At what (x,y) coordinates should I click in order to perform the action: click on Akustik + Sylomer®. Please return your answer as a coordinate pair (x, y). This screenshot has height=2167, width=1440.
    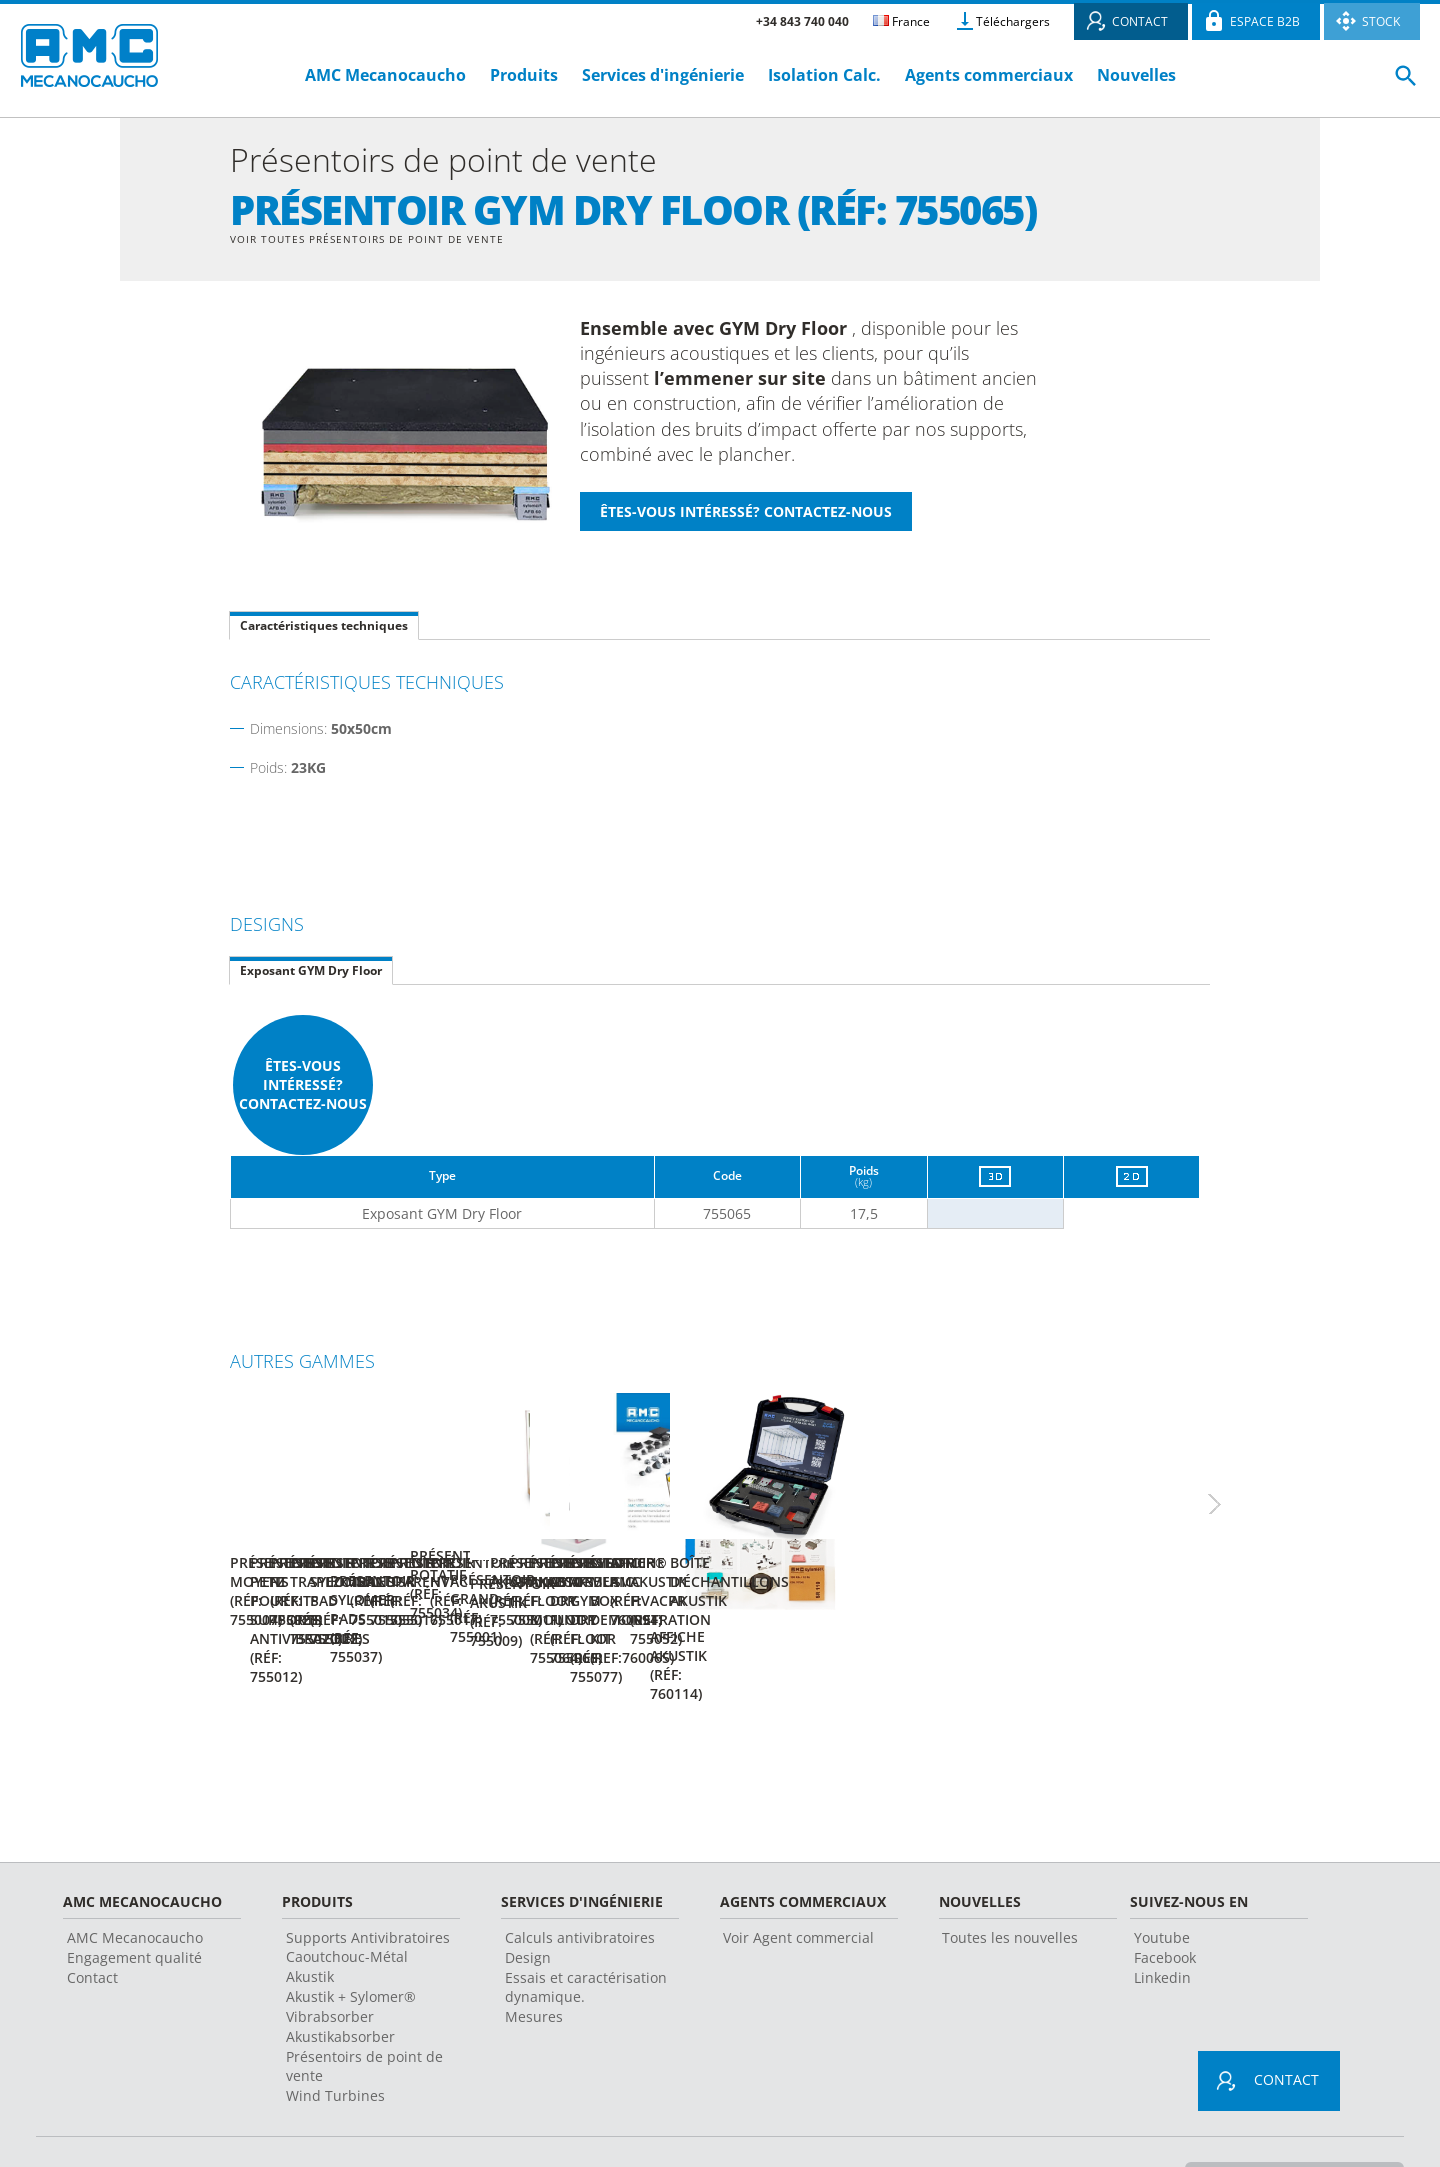
    Looking at the image, I should click on (351, 1941).